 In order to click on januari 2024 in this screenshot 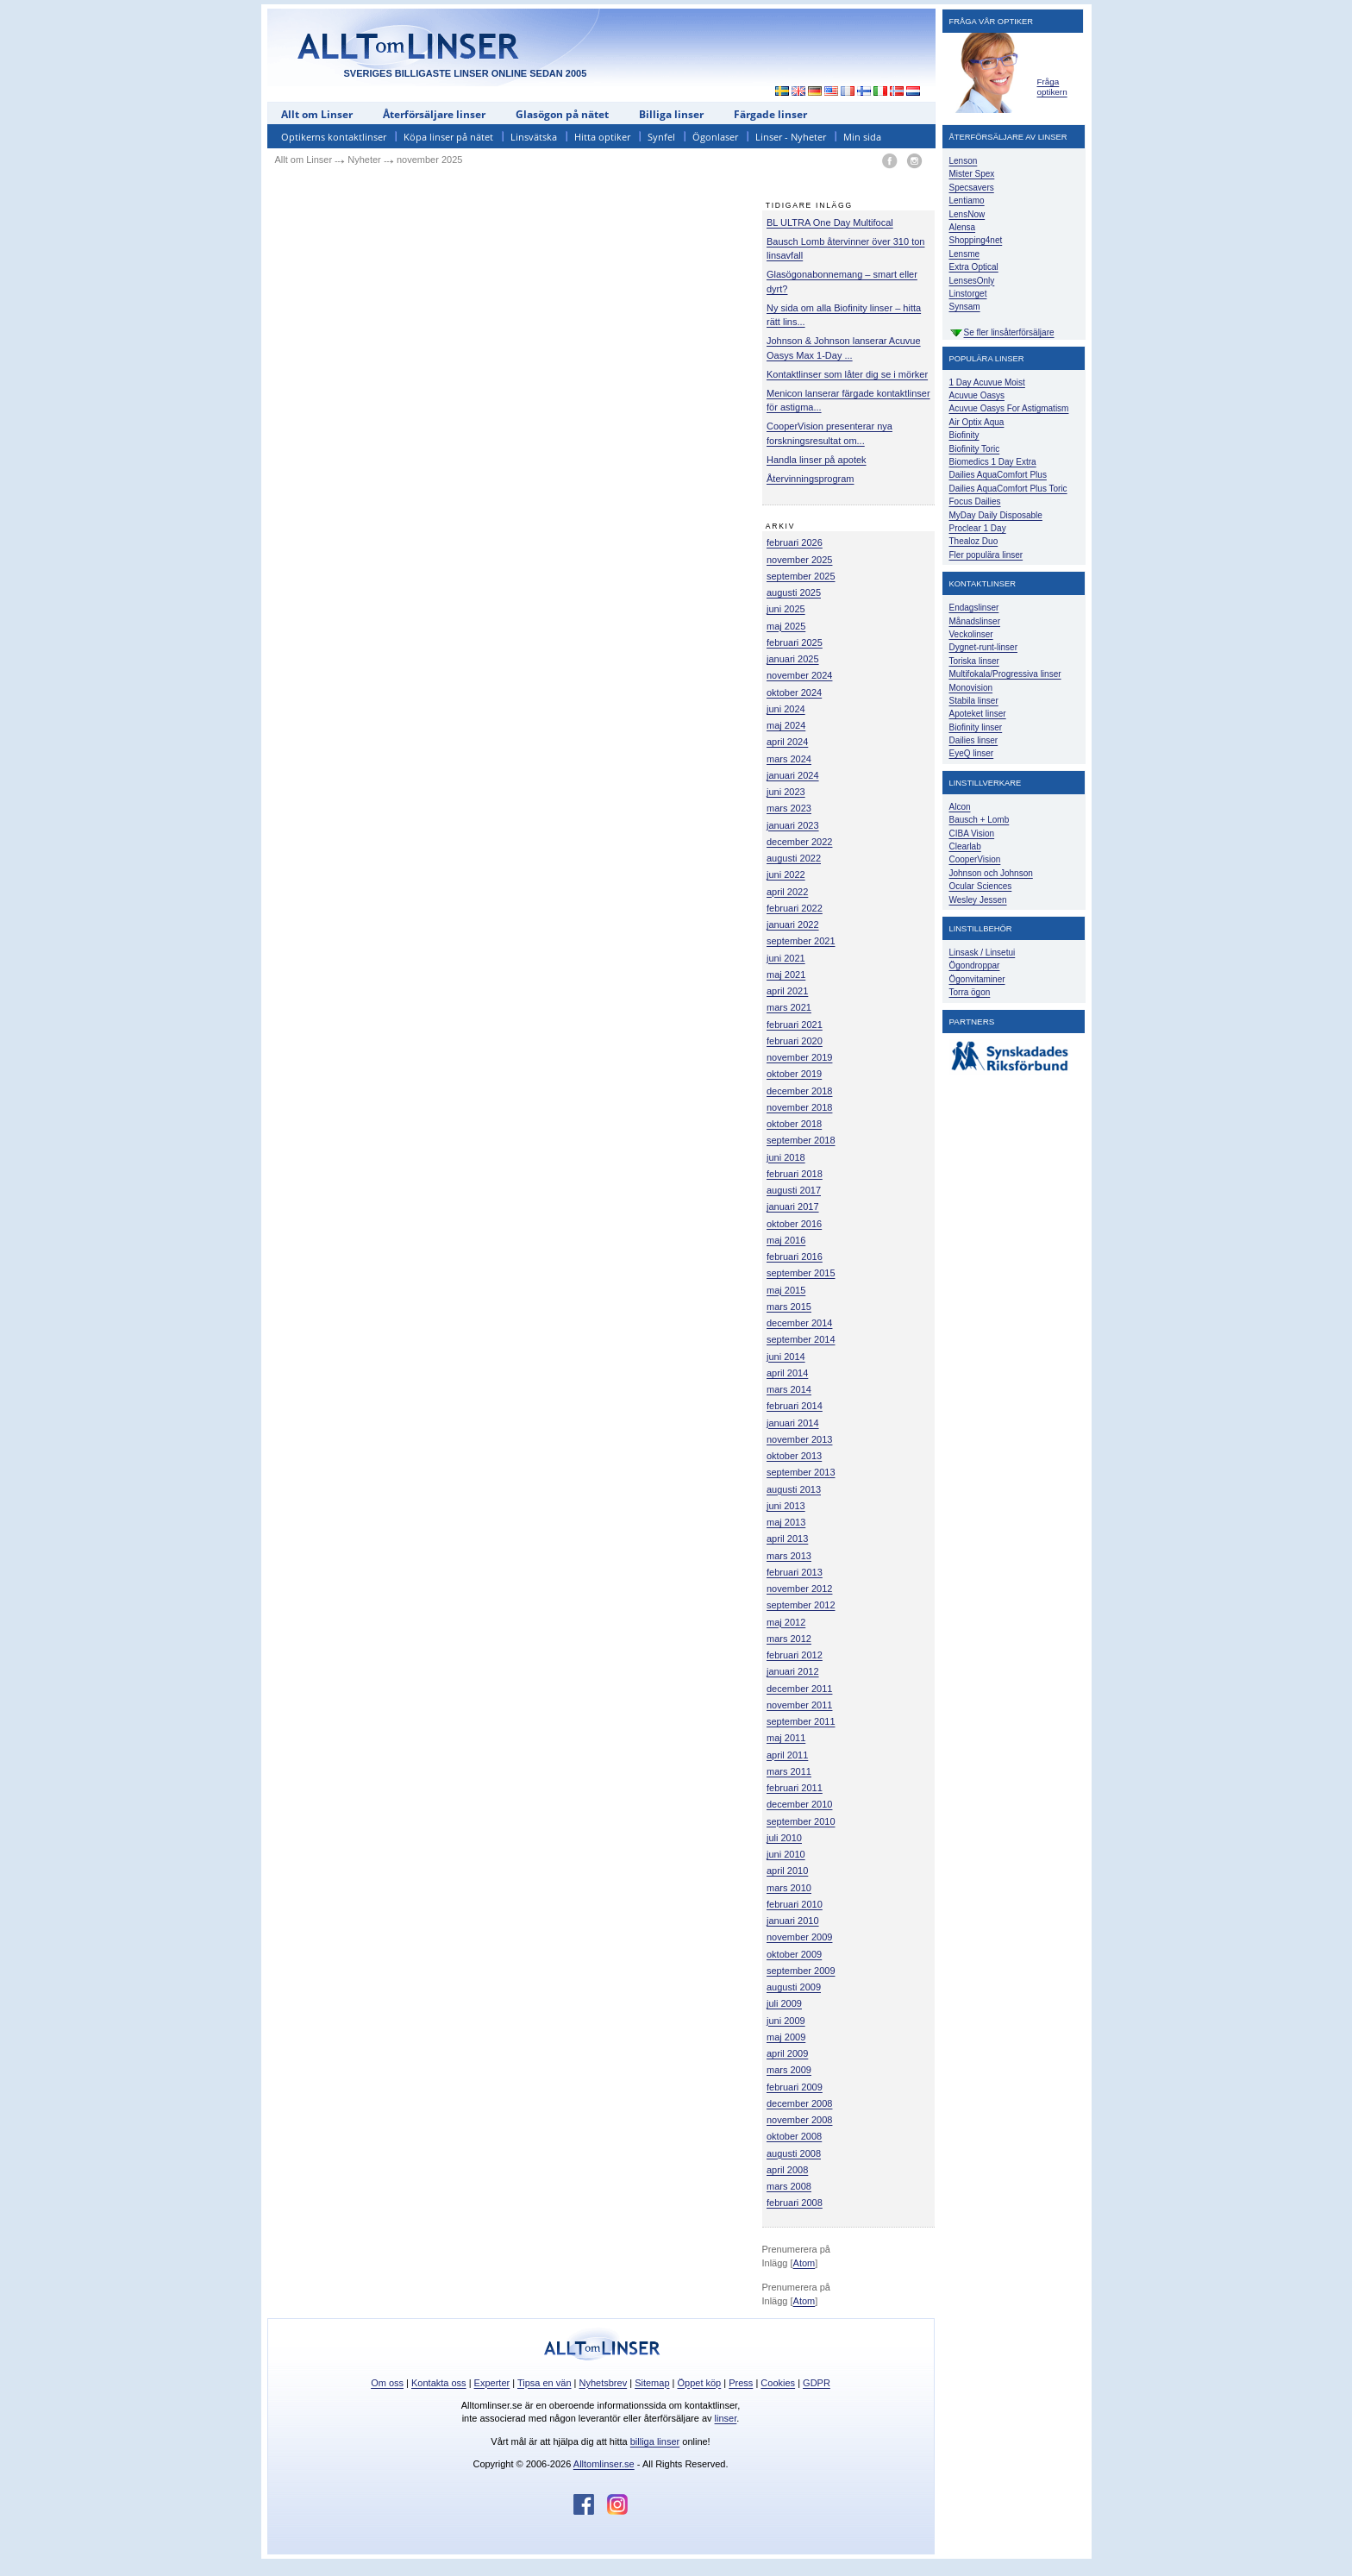, I will do `click(793, 775)`.